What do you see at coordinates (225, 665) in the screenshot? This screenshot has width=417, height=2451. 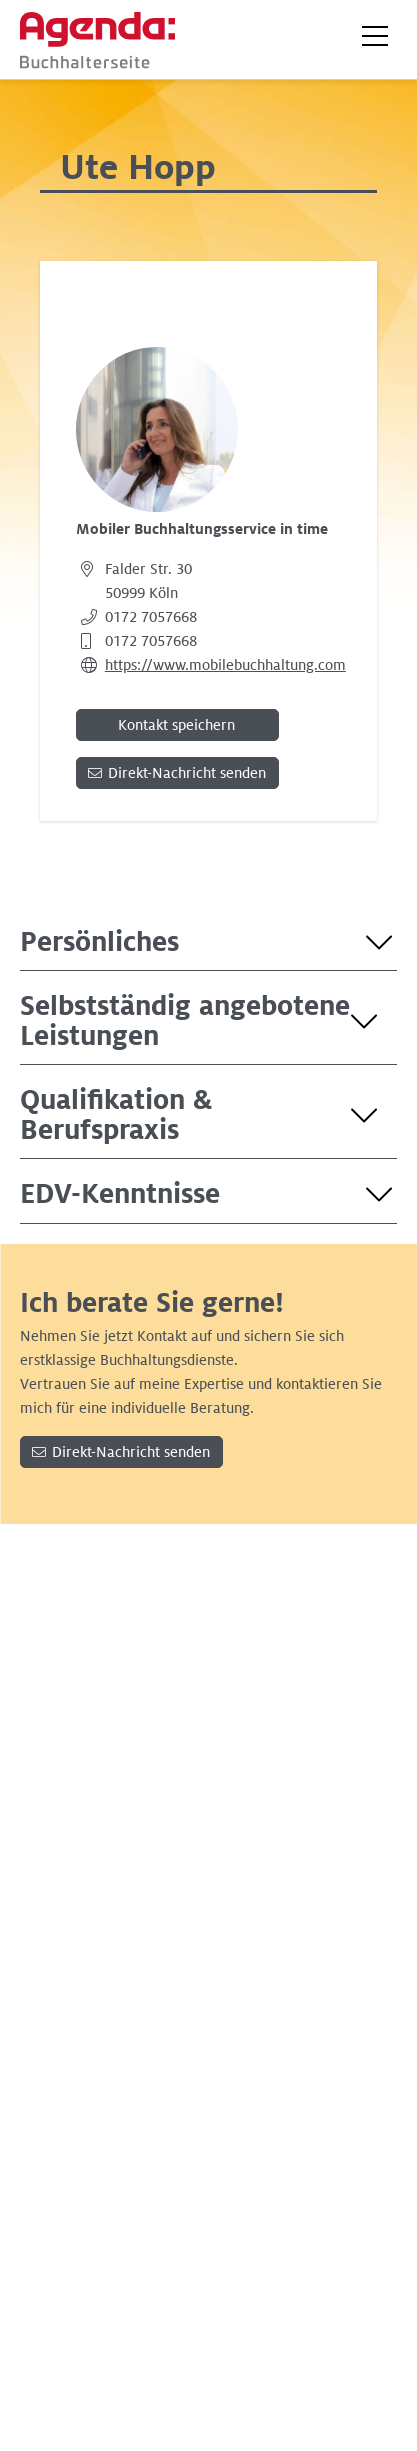 I see `https://www.mobilebuchhaltung.com` at bounding box center [225, 665].